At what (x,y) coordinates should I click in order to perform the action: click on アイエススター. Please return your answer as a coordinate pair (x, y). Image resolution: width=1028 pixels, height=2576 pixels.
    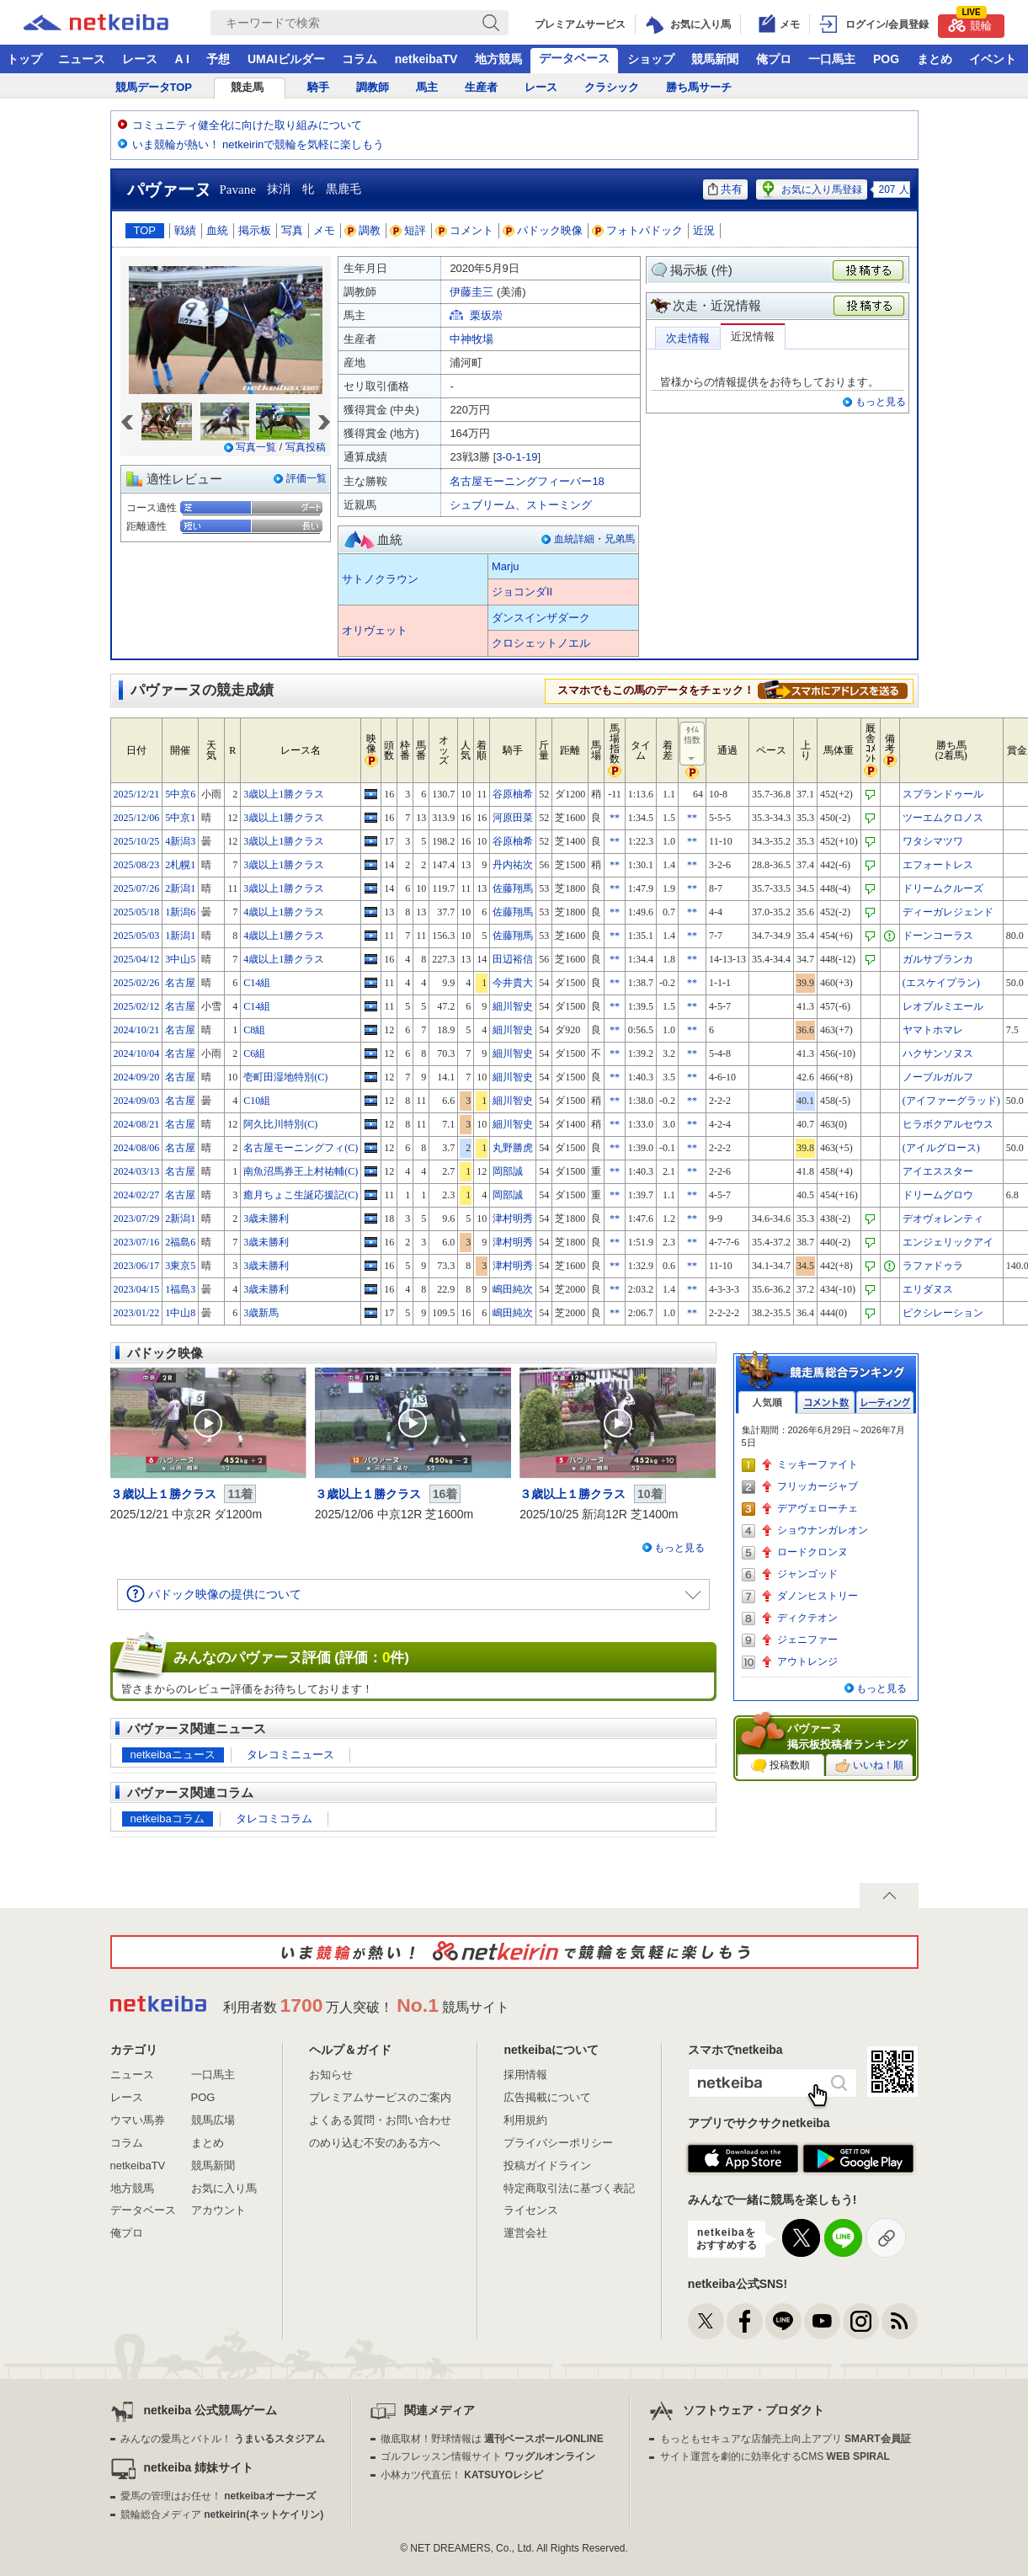
    Looking at the image, I should click on (938, 1171).